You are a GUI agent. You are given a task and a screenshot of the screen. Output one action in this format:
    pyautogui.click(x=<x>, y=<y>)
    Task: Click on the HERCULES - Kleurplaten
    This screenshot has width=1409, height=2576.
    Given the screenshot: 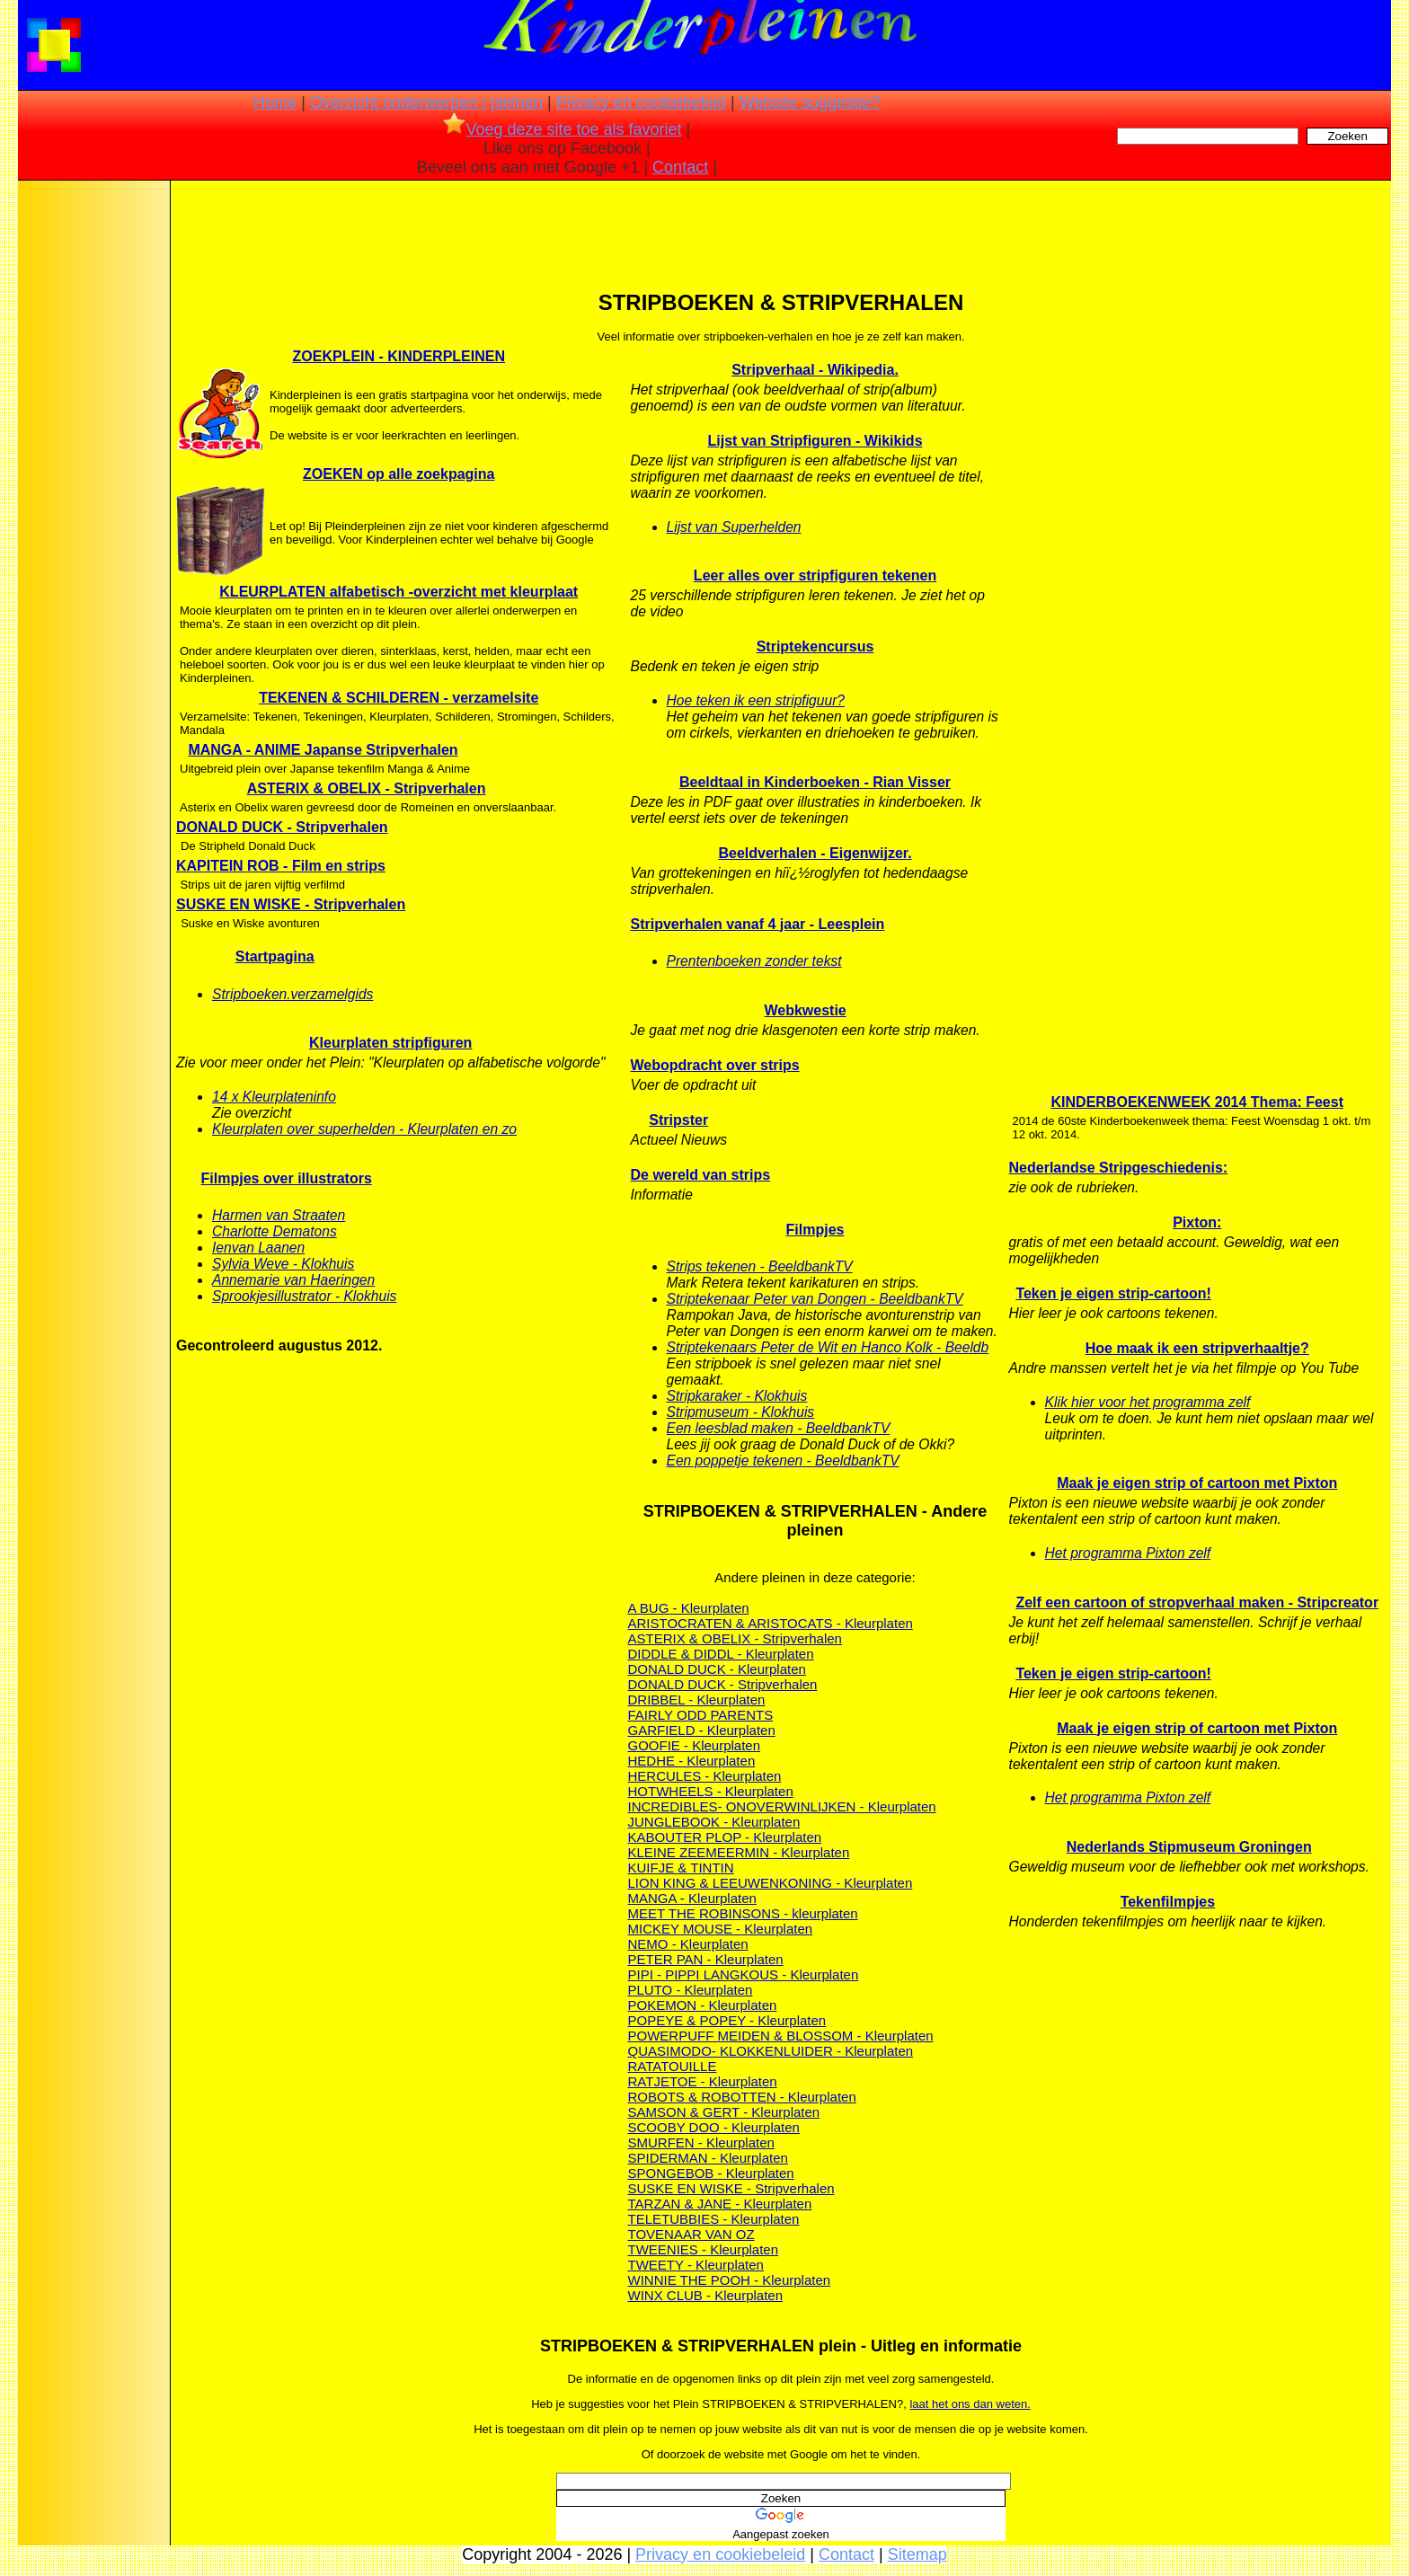 What is the action you would take?
    pyautogui.click(x=705, y=1776)
    